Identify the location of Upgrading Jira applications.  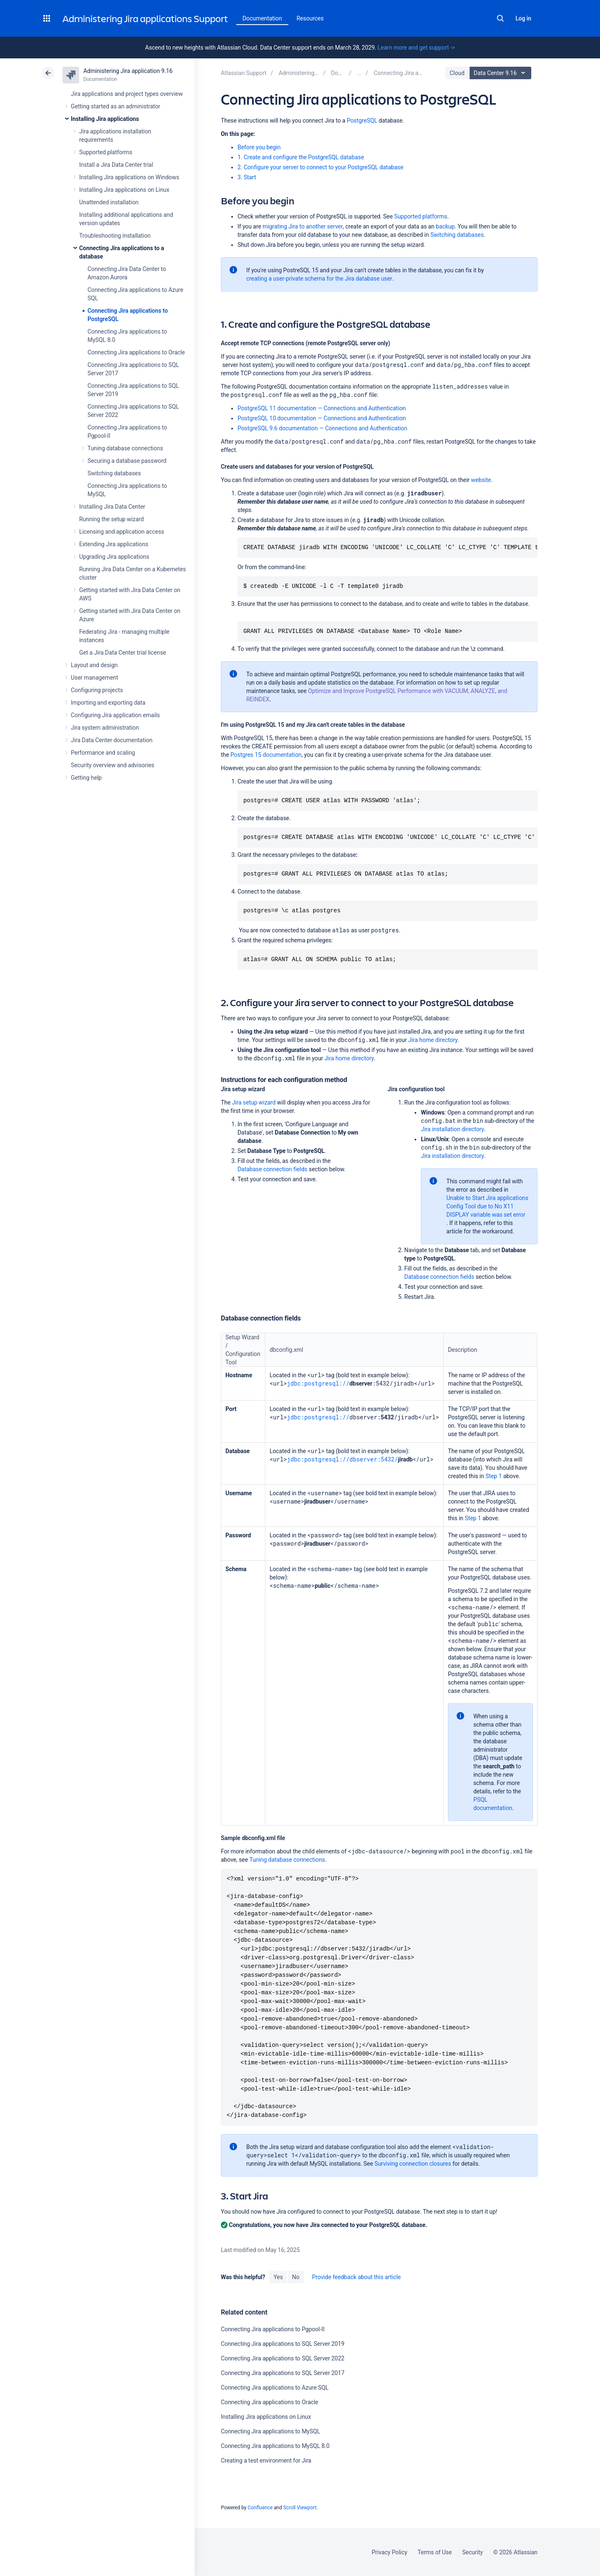
(114, 556).